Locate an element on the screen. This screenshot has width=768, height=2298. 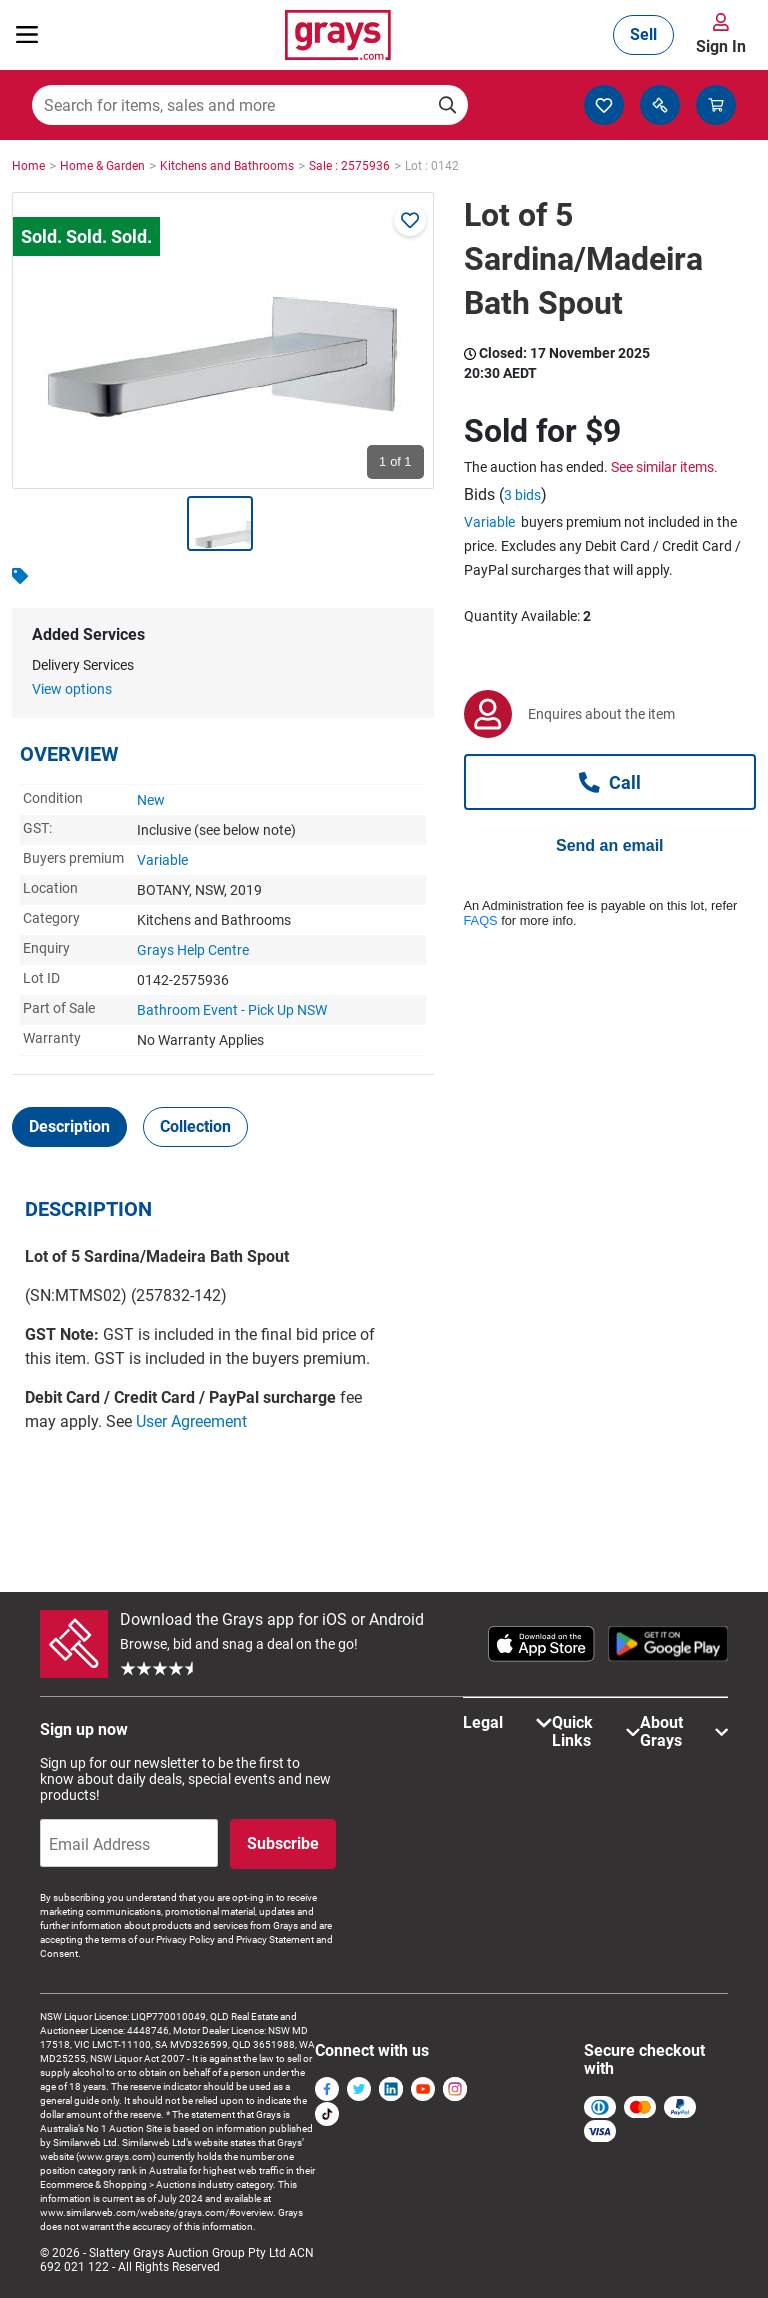
3 bids is located at coordinates (522, 495).